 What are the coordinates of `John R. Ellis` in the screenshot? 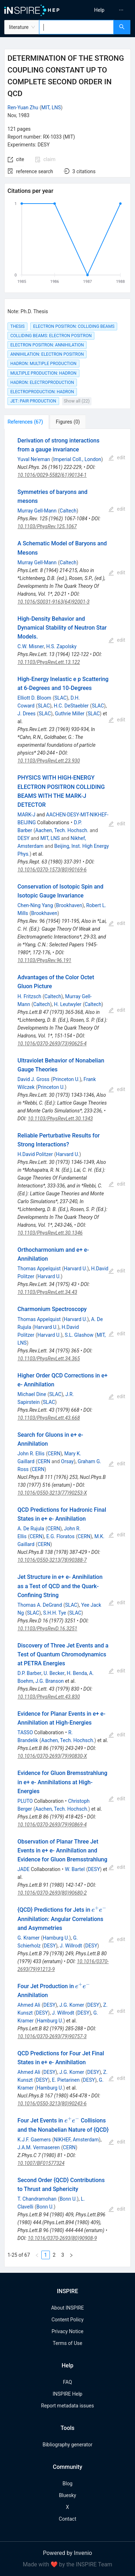 It's located at (31, 1453).